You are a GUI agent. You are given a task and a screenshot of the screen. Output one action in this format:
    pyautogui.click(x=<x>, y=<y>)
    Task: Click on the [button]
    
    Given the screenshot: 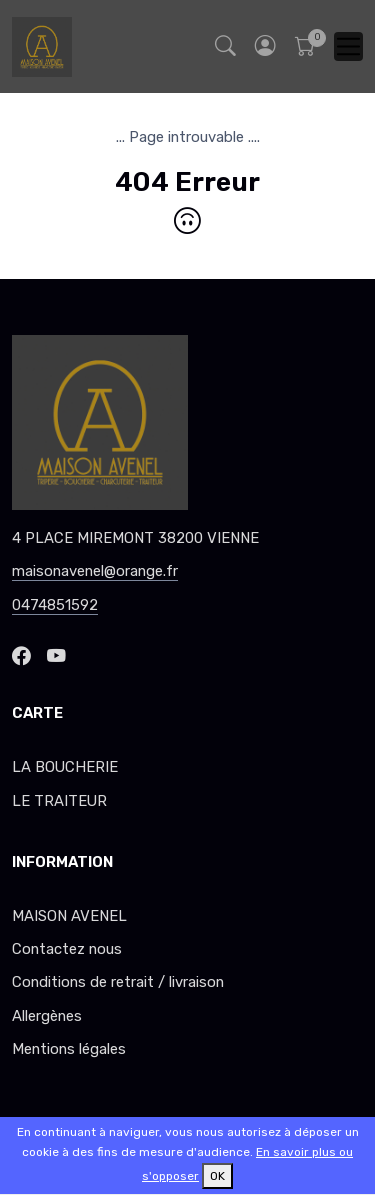 What is the action you would take?
    pyautogui.click(x=265, y=46)
    